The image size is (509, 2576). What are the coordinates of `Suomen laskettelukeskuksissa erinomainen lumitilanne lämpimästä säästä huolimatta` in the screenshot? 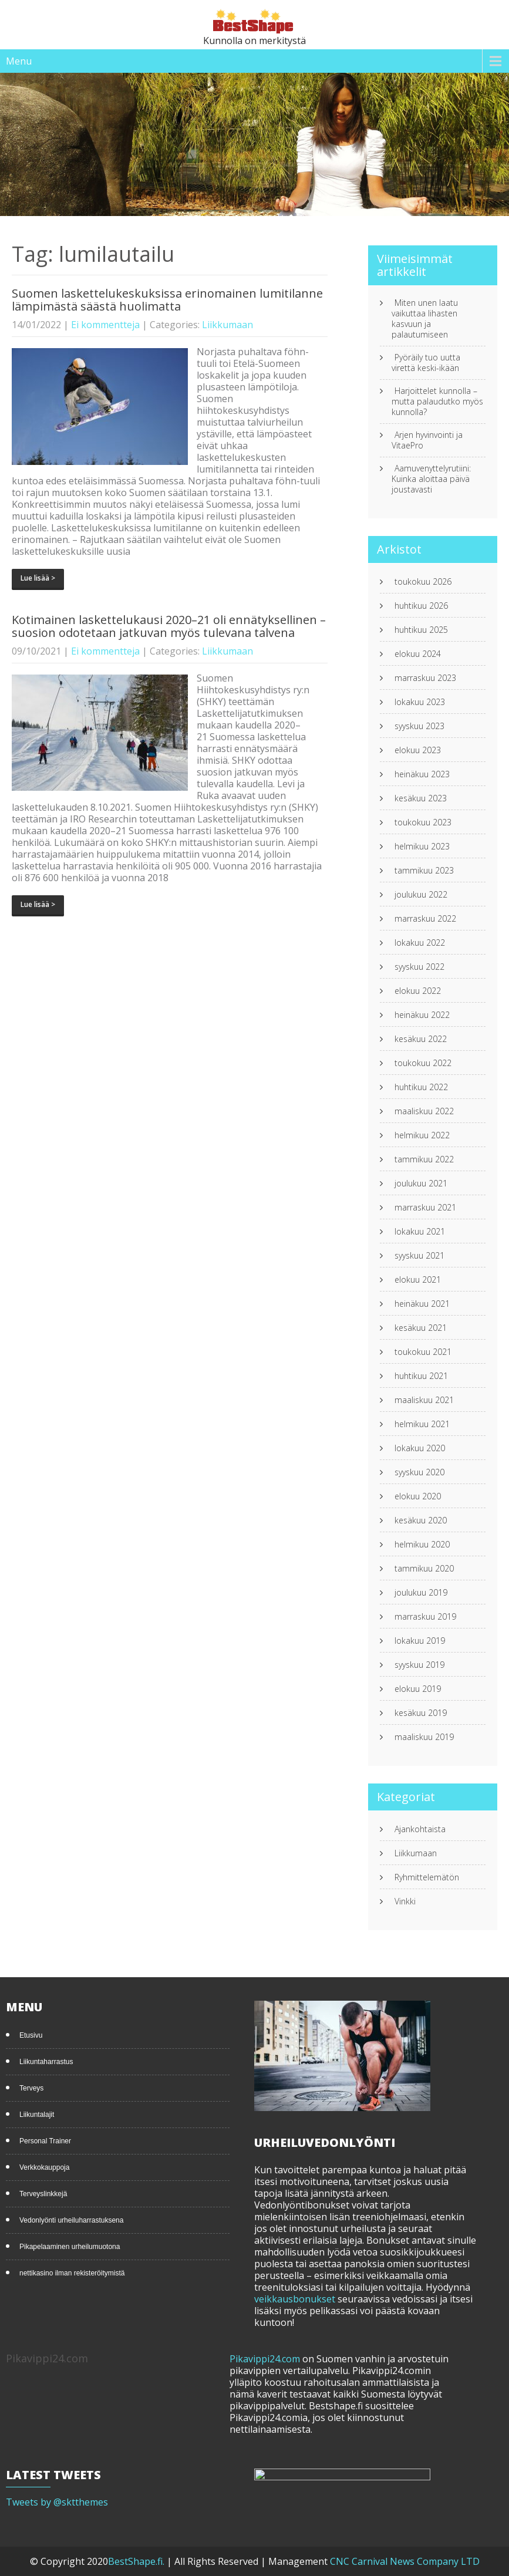 It's located at (167, 299).